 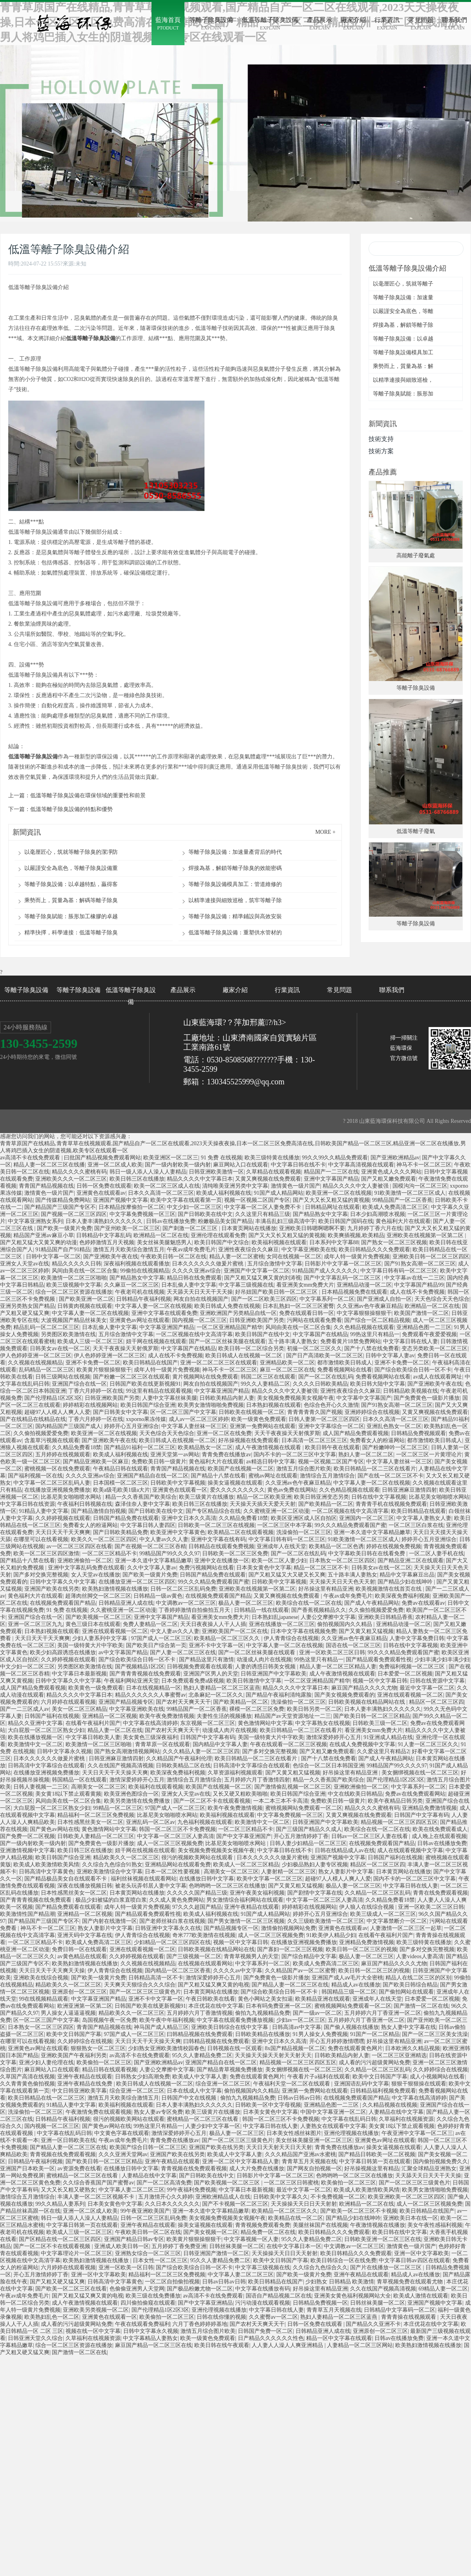 I want to click on 久草精品在线观看视频, so click(x=273, y=1172).